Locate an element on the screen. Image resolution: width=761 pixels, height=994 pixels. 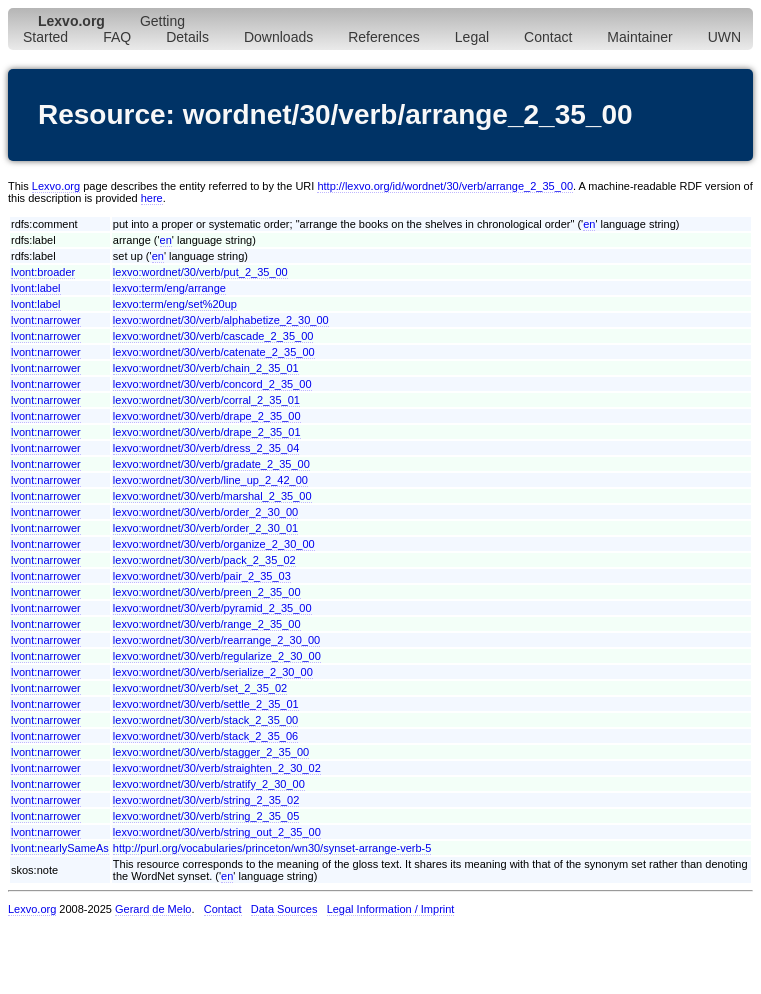
lexvo:wordnet/30/verb/string_out_2_35_00 is located at coordinates (217, 832).